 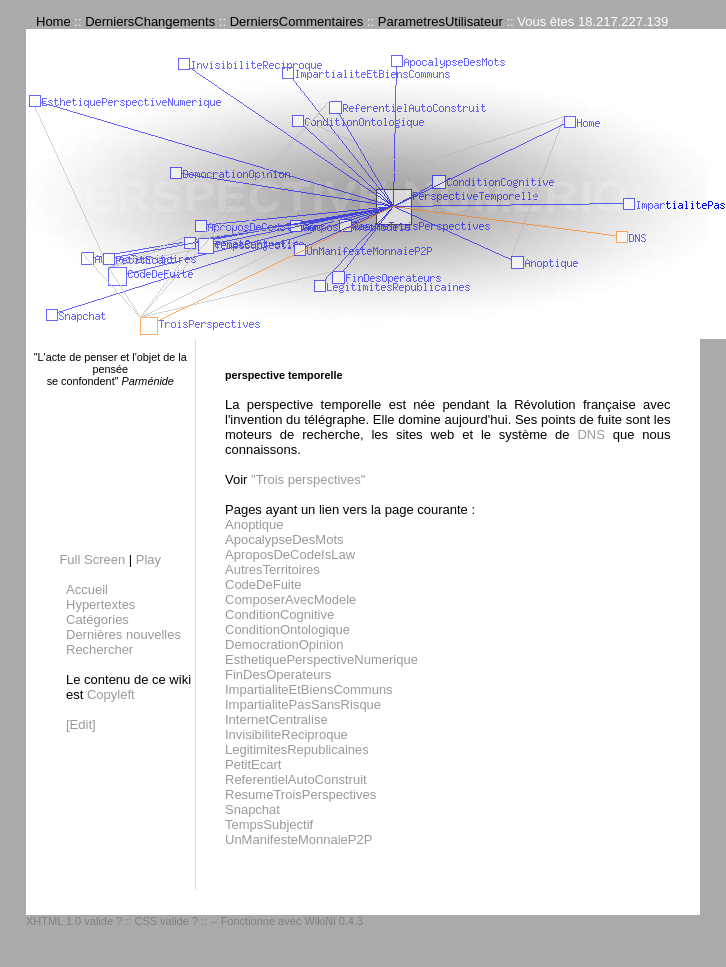 I want to click on ParametresUtilisateur, so click(x=440, y=21).